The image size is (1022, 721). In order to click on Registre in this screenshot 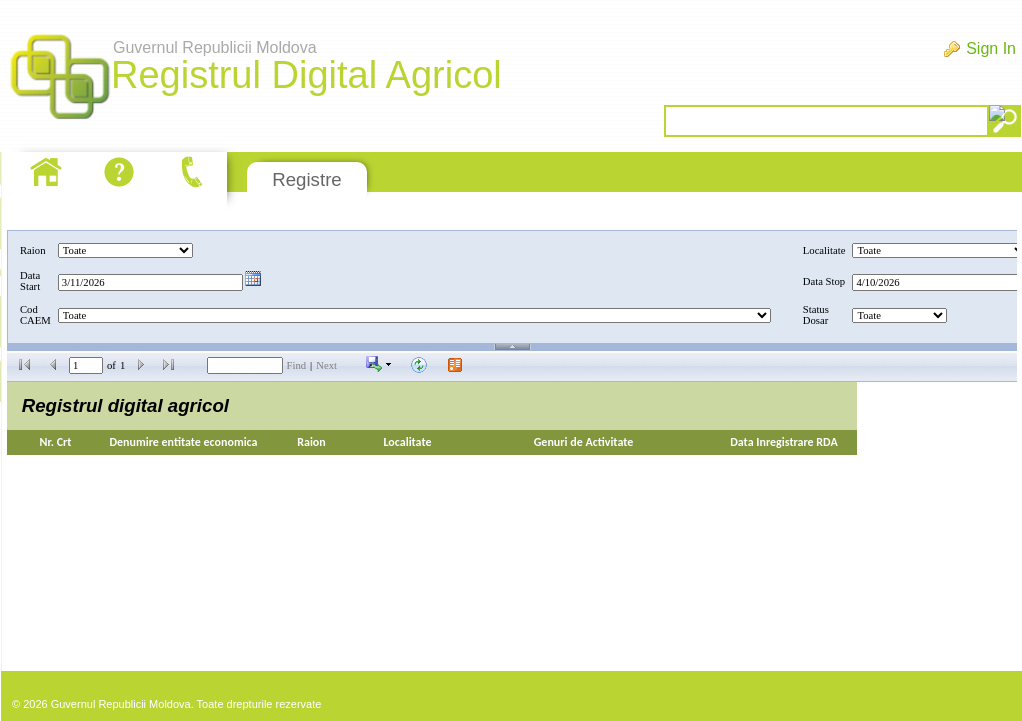, I will do `click(306, 179)`.